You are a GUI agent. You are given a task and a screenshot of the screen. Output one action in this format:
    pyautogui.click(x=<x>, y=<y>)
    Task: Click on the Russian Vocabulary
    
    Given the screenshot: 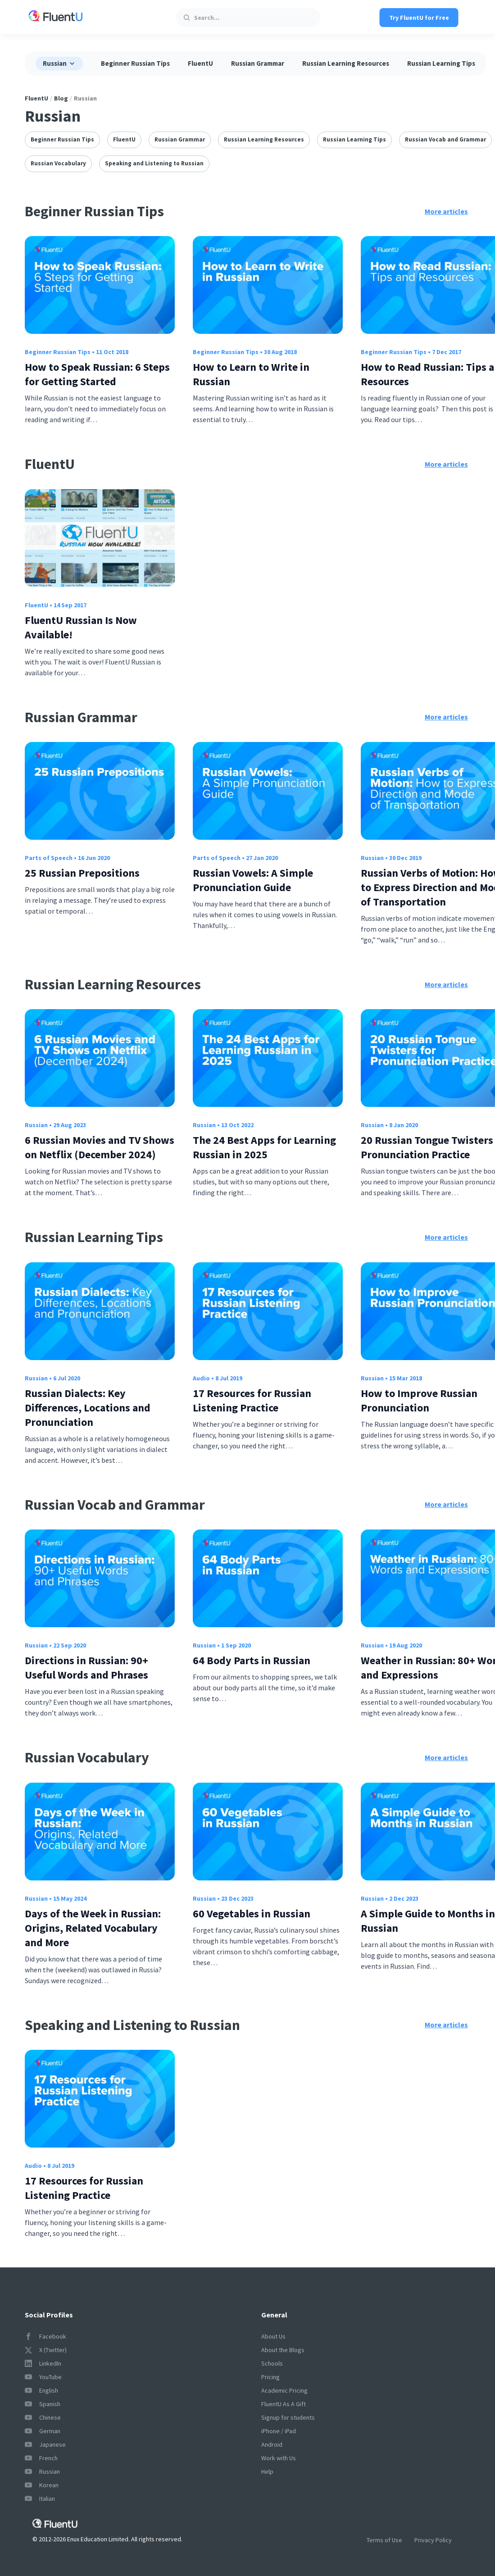 What is the action you would take?
    pyautogui.click(x=58, y=163)
    